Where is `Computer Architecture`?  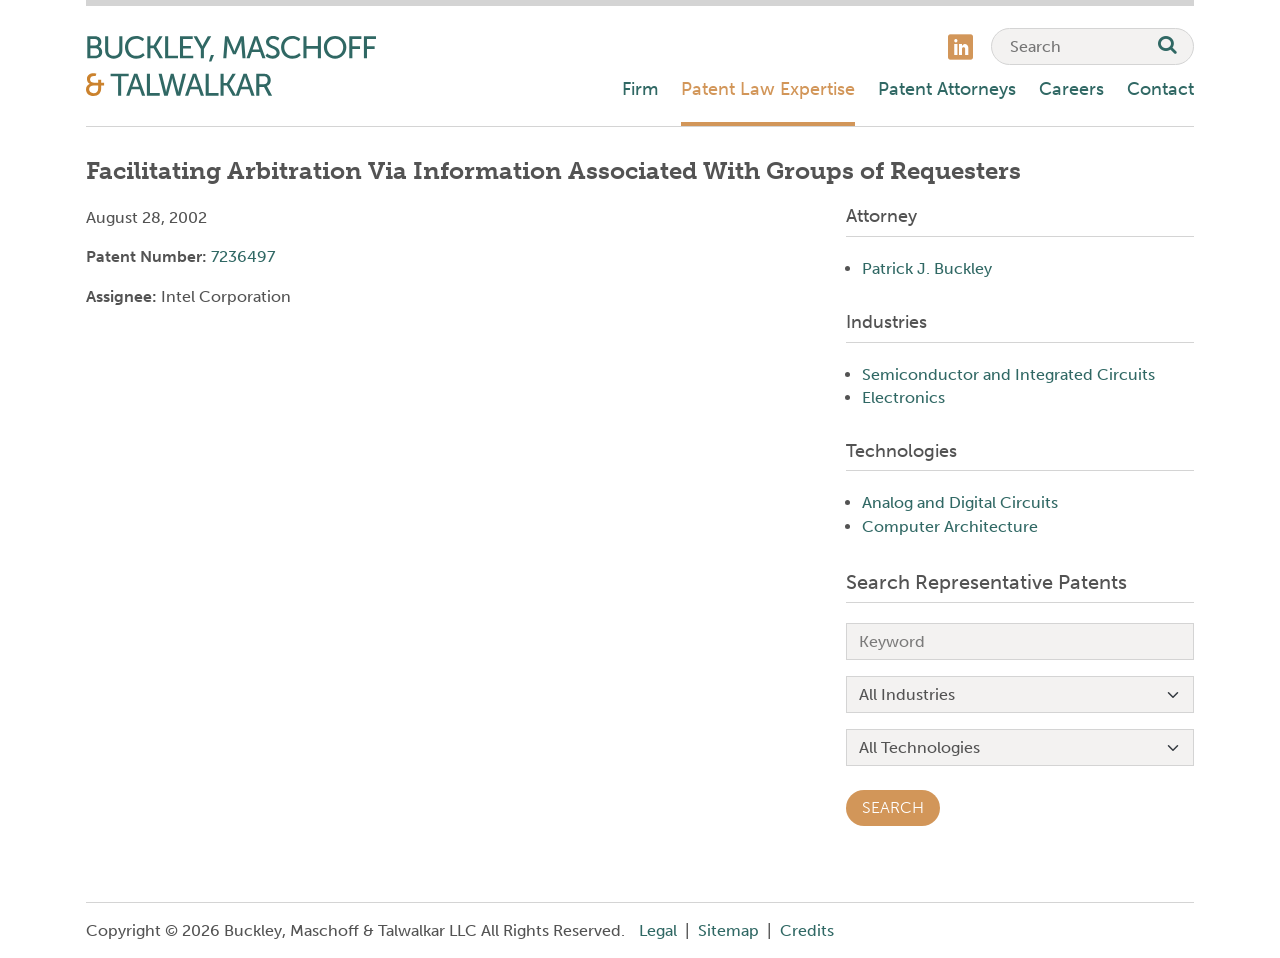 Computer Architecture is located at coordinates (950, 526).